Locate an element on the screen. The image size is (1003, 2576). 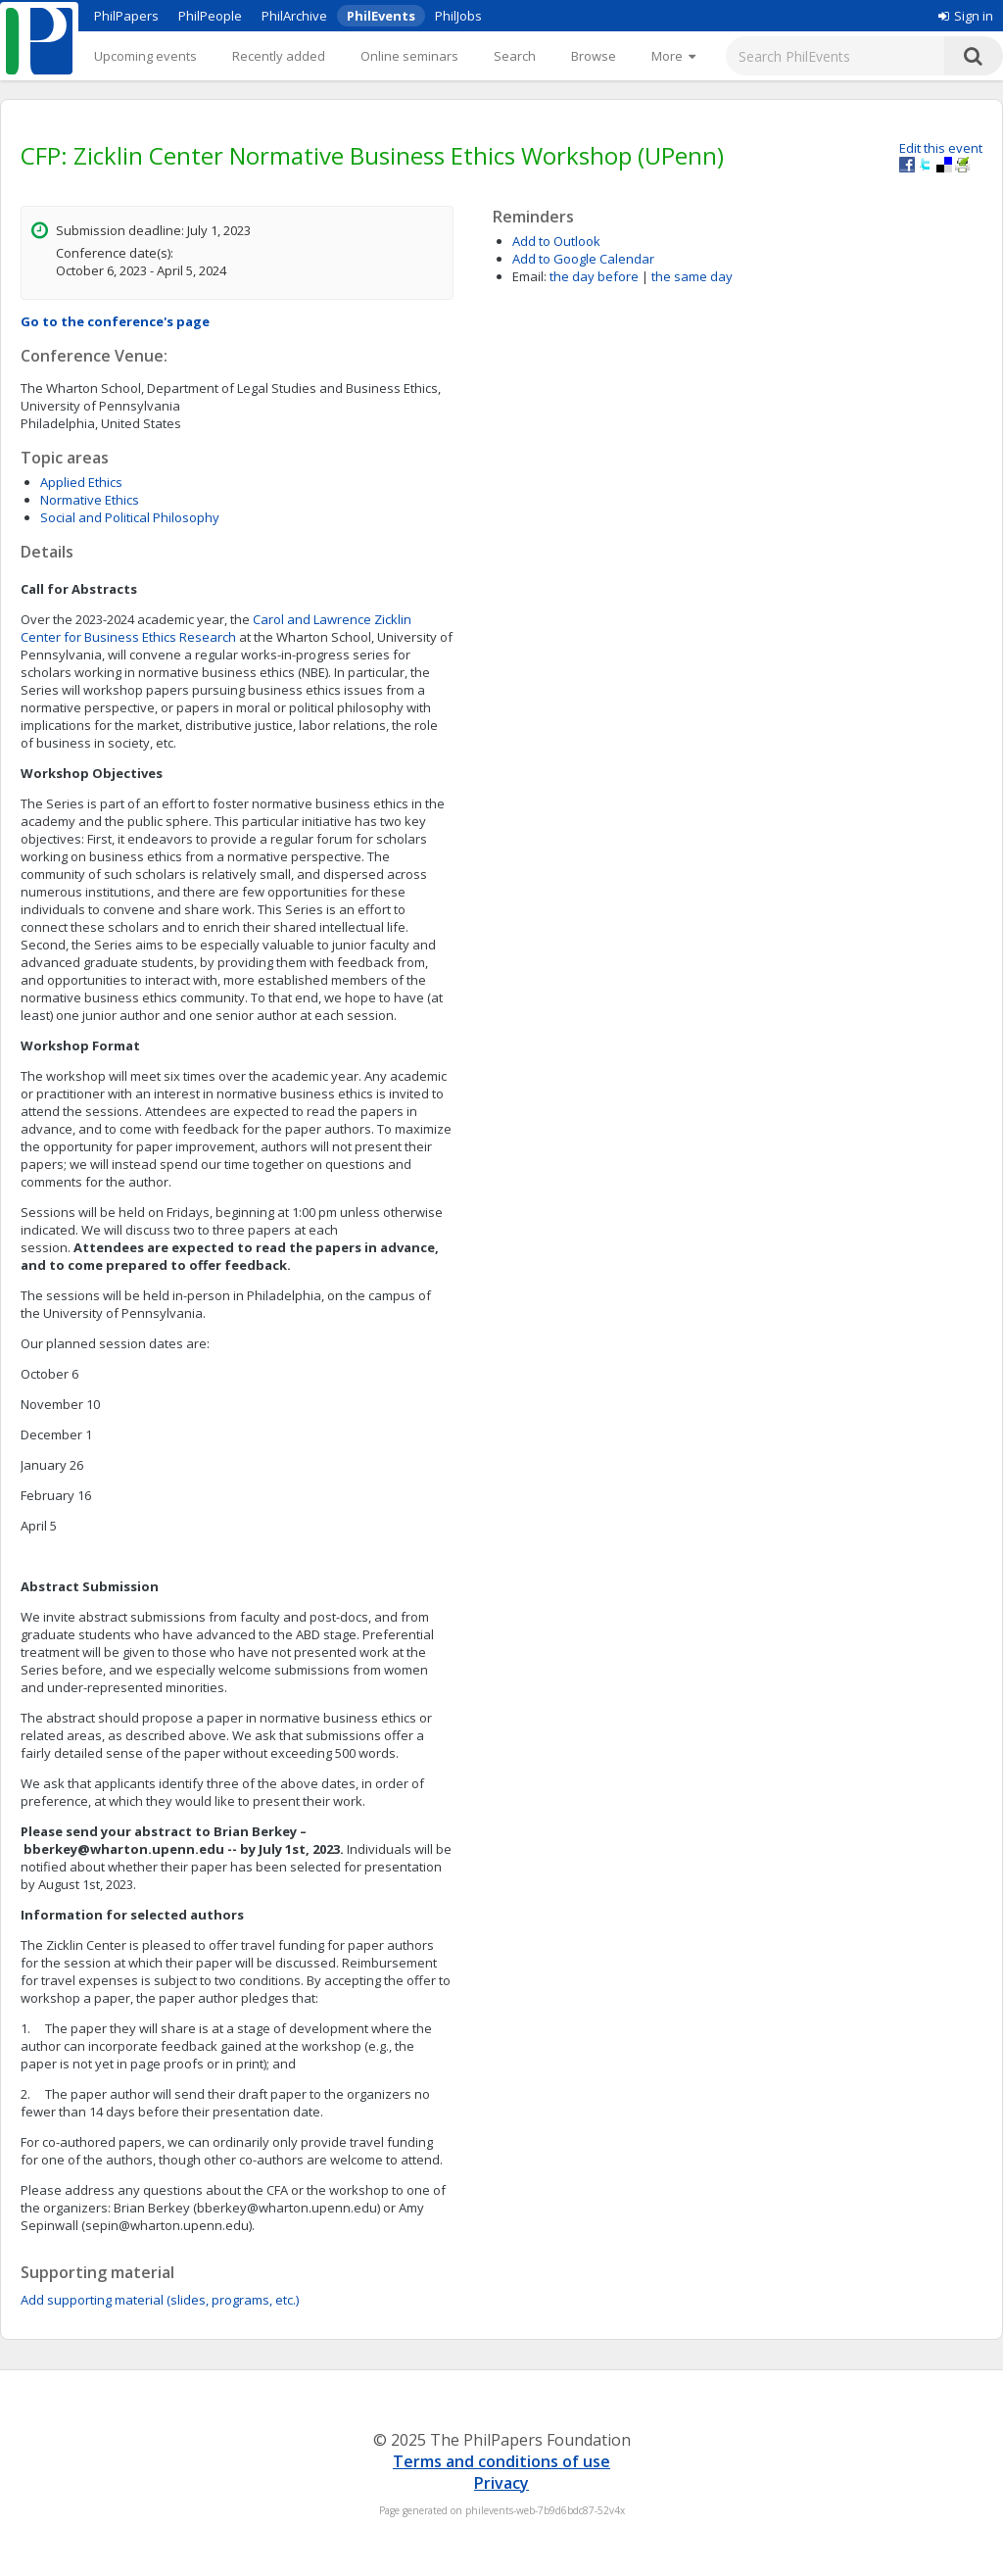
Email: is located at coordinates (529, 276).